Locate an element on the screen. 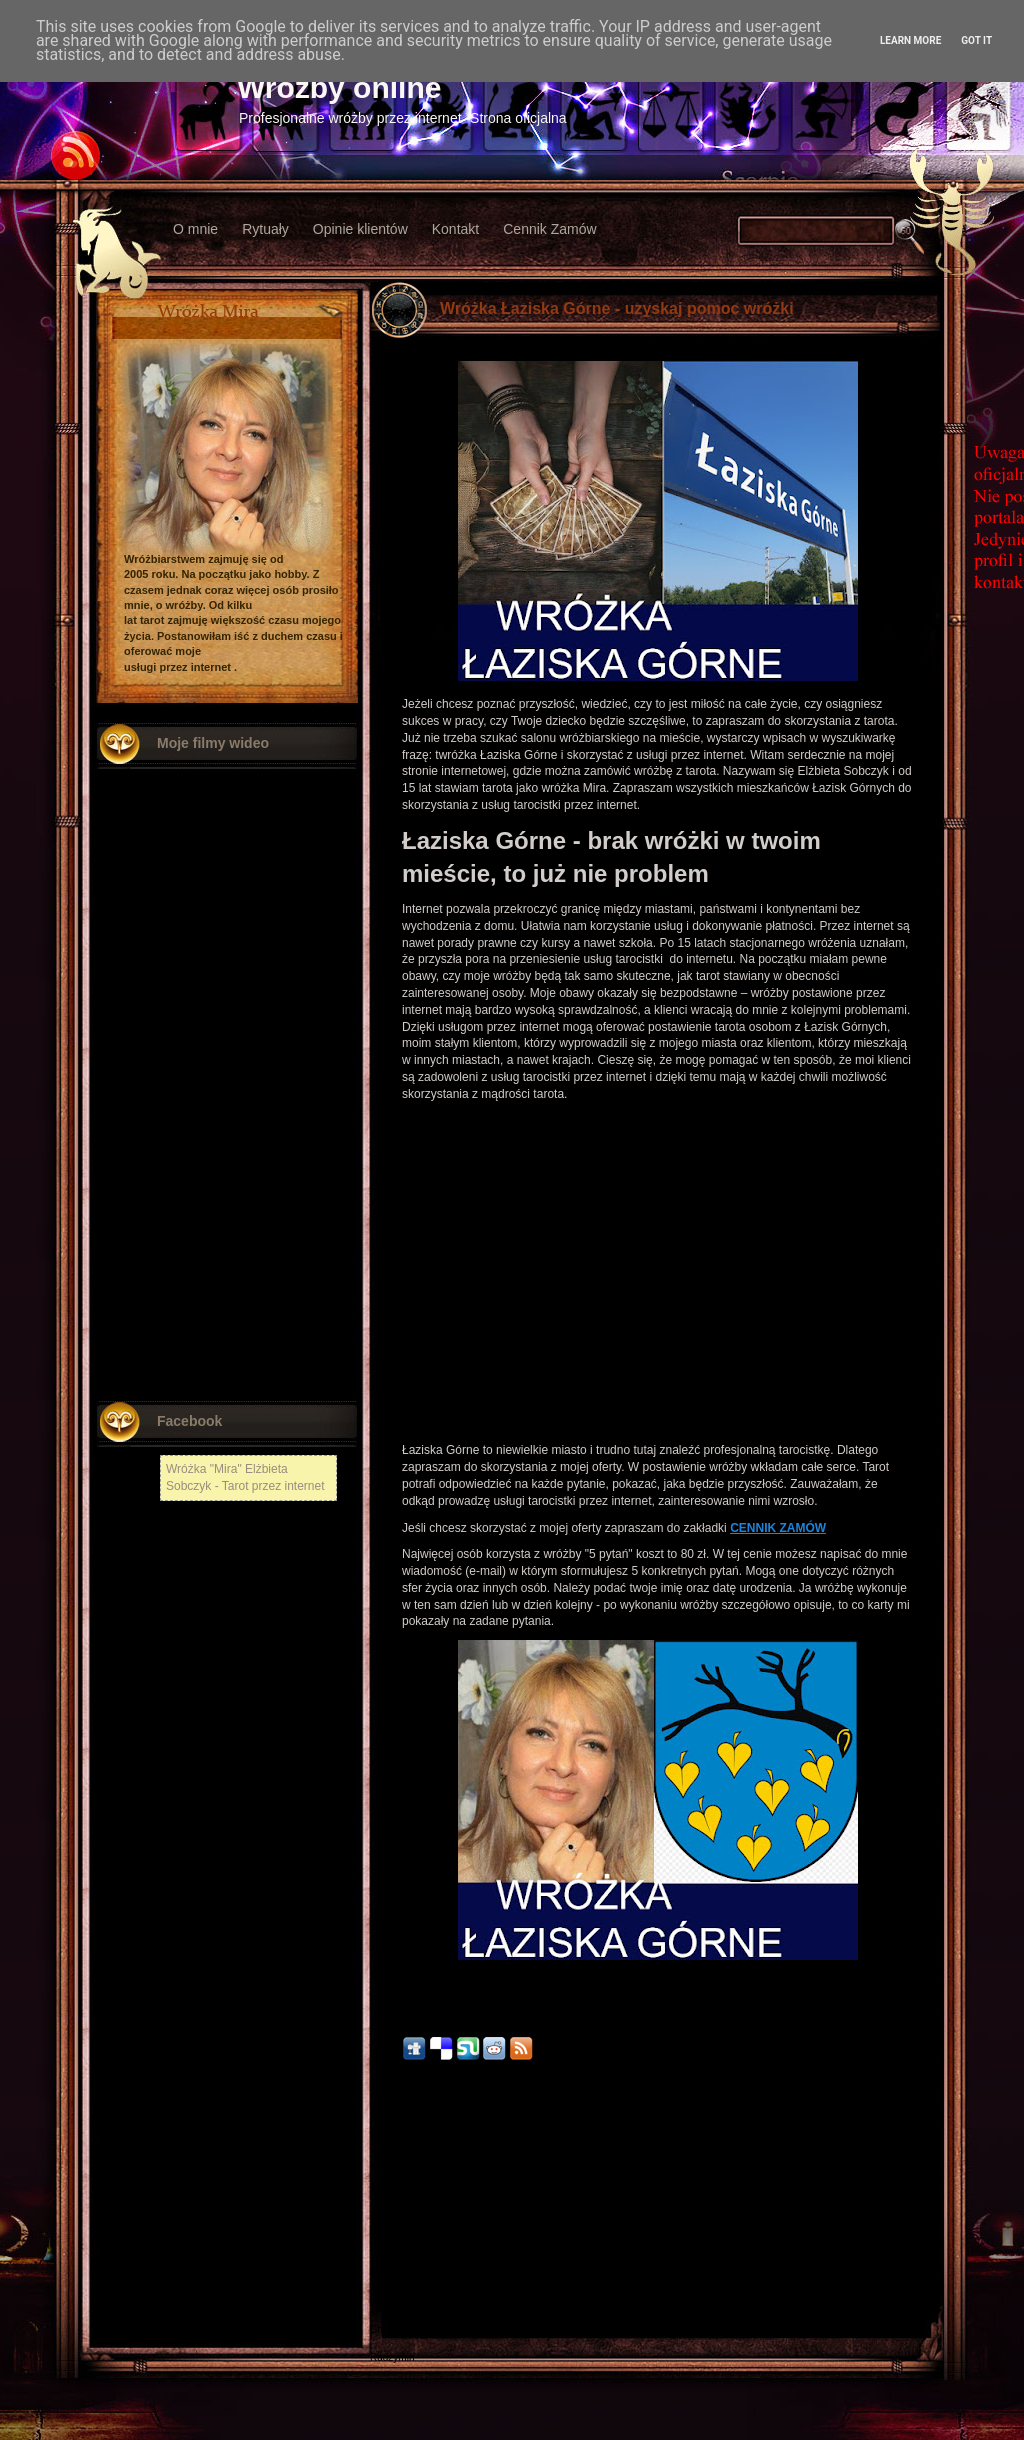 Image resolution: width=1024 pixels, height=2440 pixels. Starszy post is located at coordinates (902, 2207).